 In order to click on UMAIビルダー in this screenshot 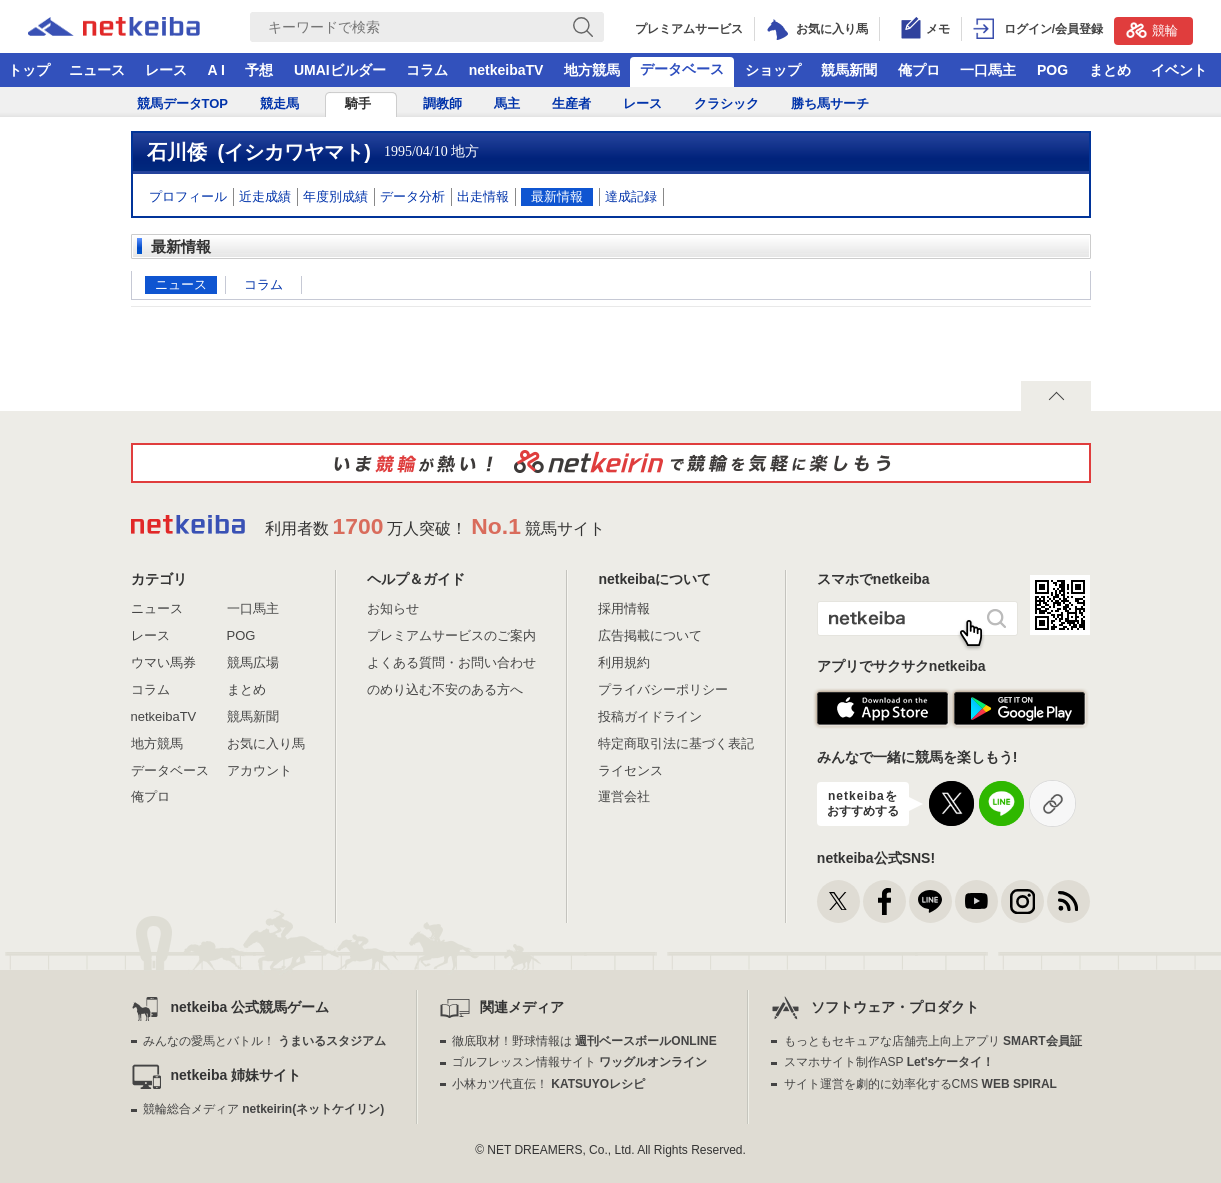, I will do `click(340, 70)`.